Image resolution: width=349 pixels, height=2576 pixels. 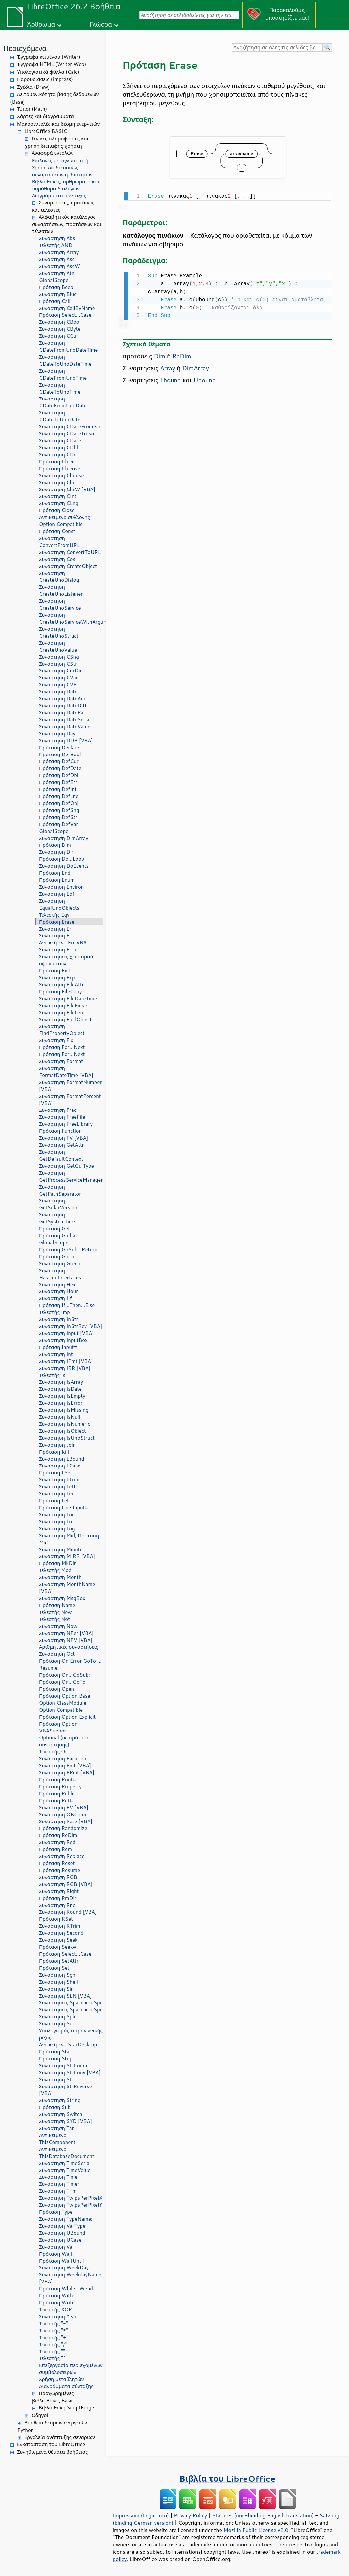 I want to click on Πρόταση ChDrive, so click(x=59, y=468).